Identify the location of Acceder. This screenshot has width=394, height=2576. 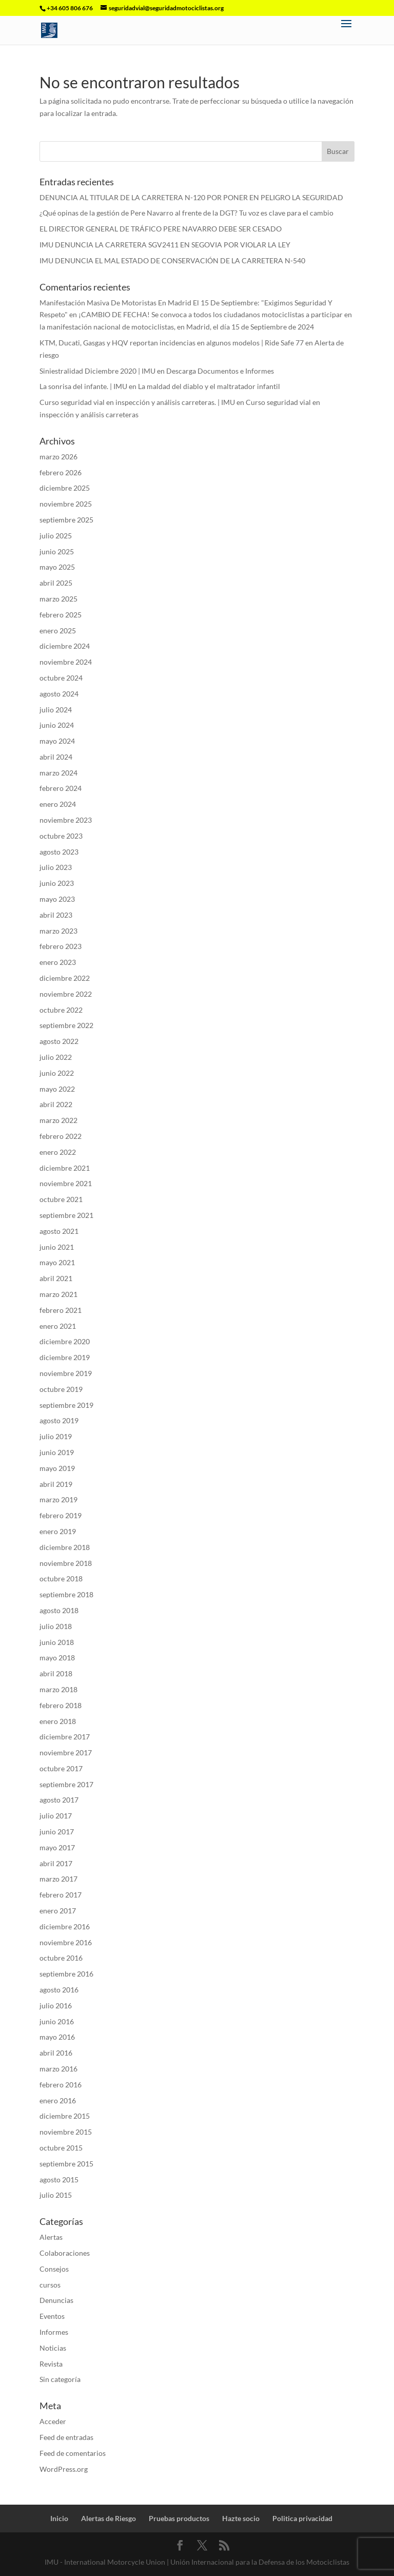
(53, 2421).